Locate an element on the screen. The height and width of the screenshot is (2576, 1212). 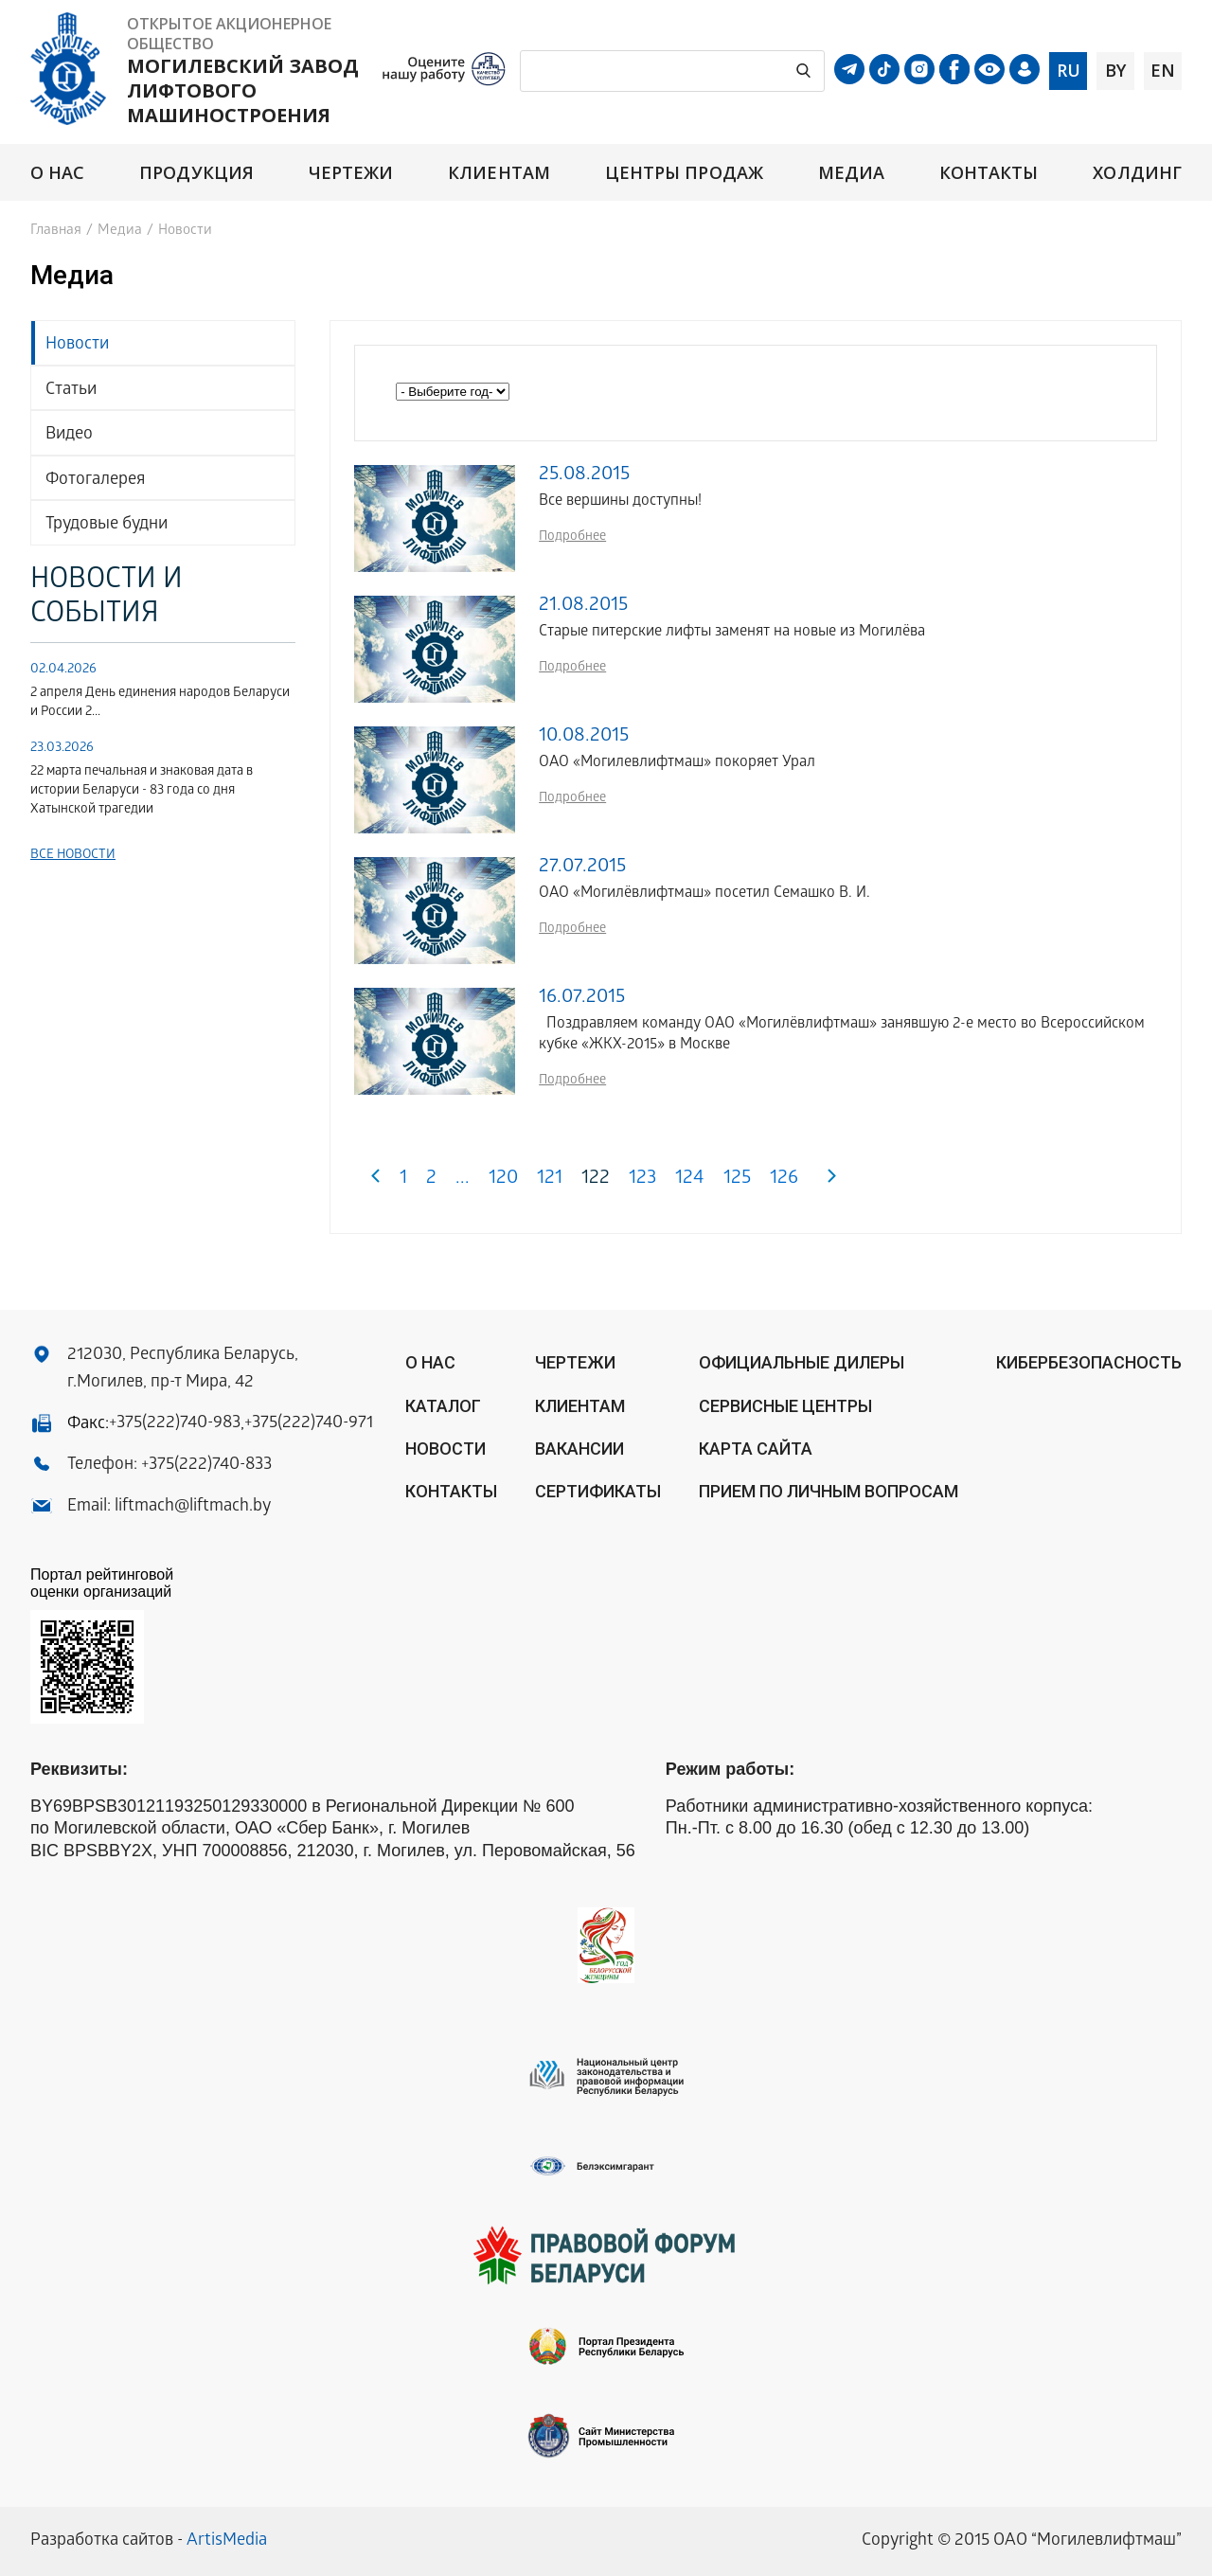
Контакты is located at coordinates (989, 173).